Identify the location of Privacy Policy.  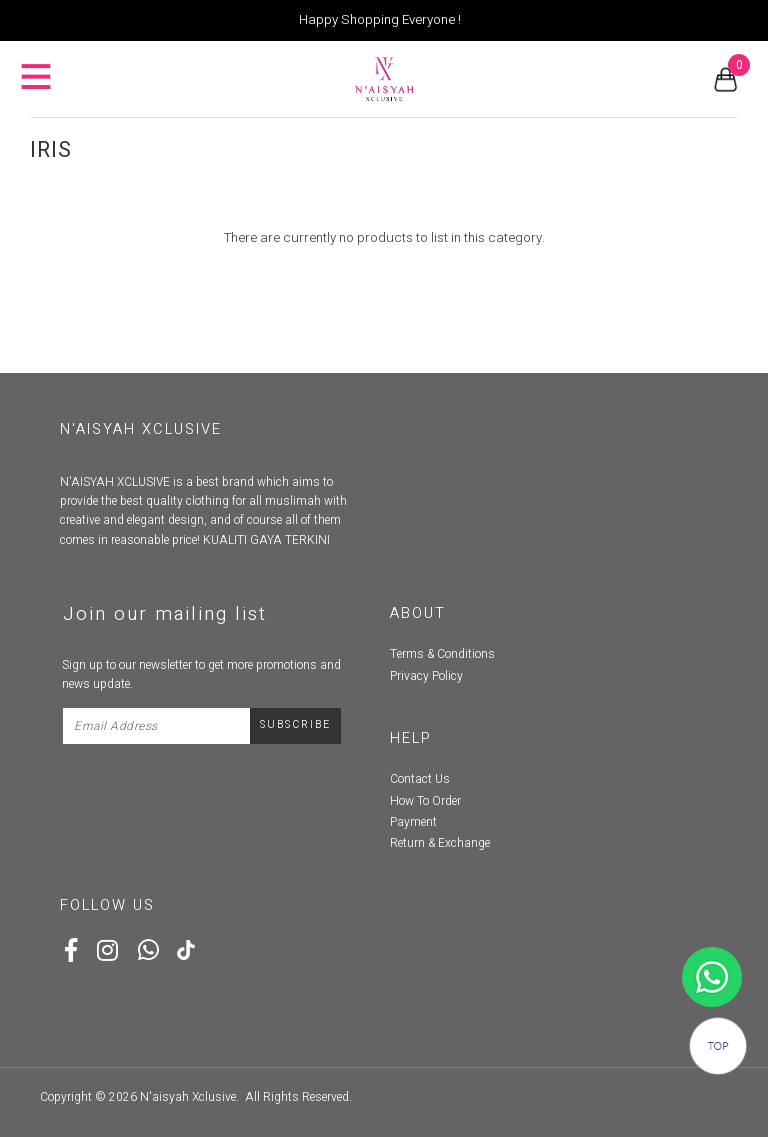
(426, 676).